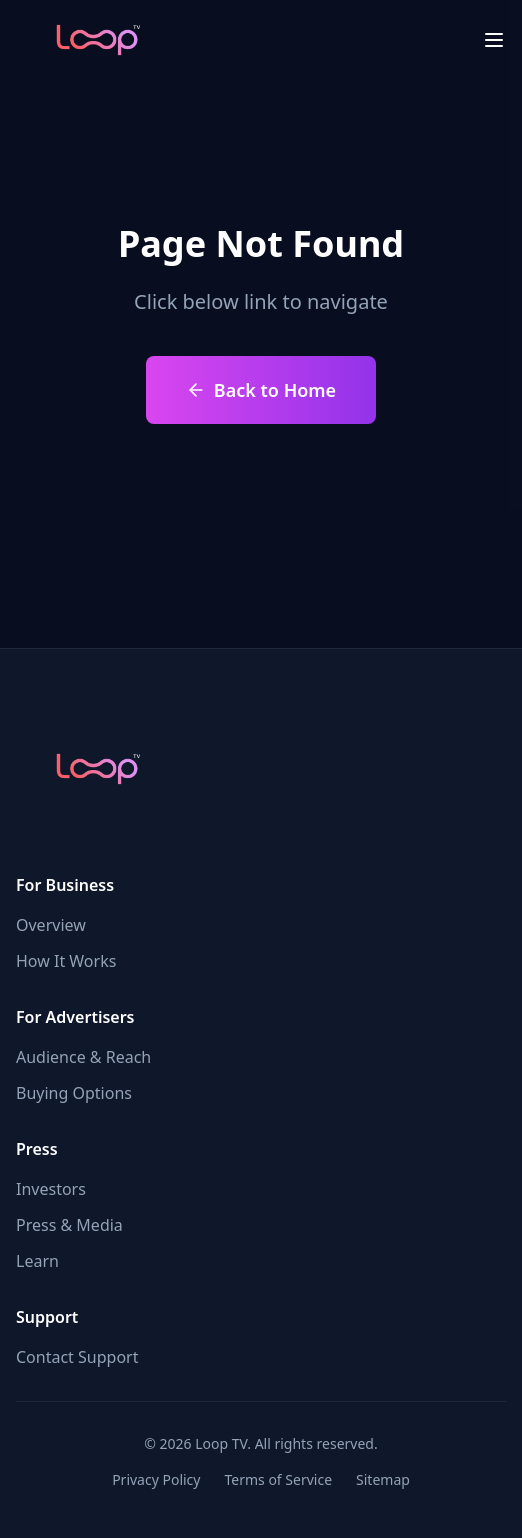 The width and height of the screenshot is (522, 1538). What do you see at coordinates (66, 961) in the screenshot?
I see `How It Works` at bounding box center [66, 961].